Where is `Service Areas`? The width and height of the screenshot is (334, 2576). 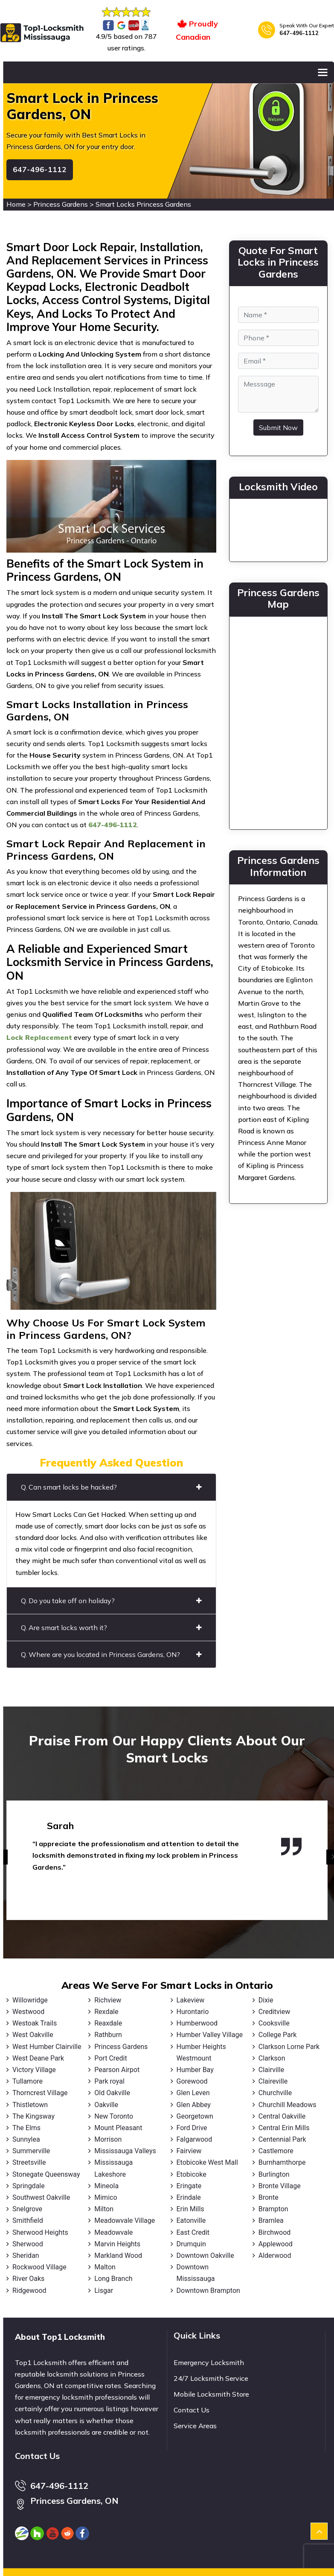
Service Areas is located at coordinates (195, 2425).